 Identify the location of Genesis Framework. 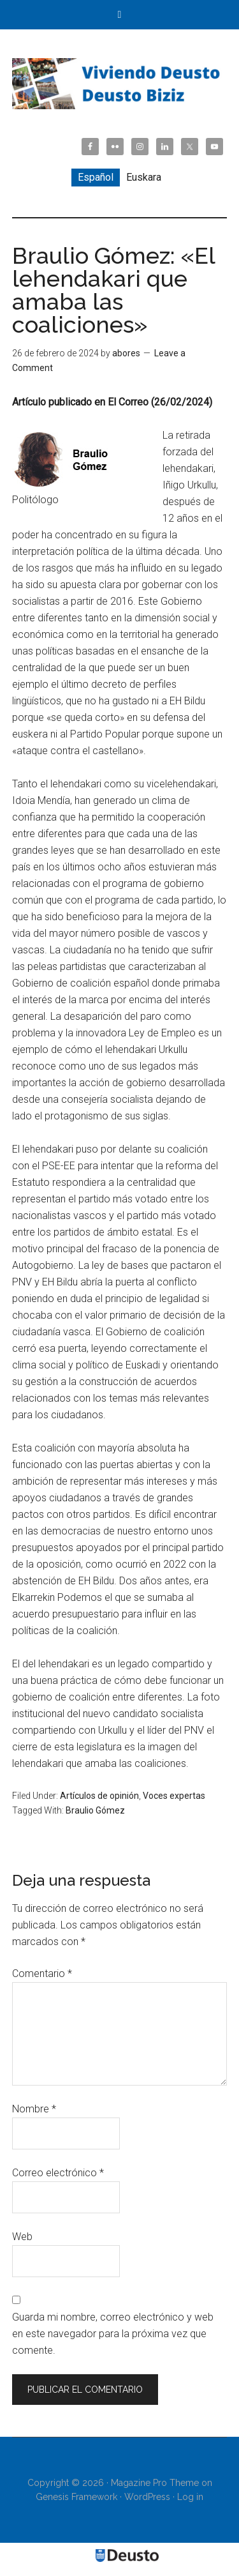
(76, 2497).